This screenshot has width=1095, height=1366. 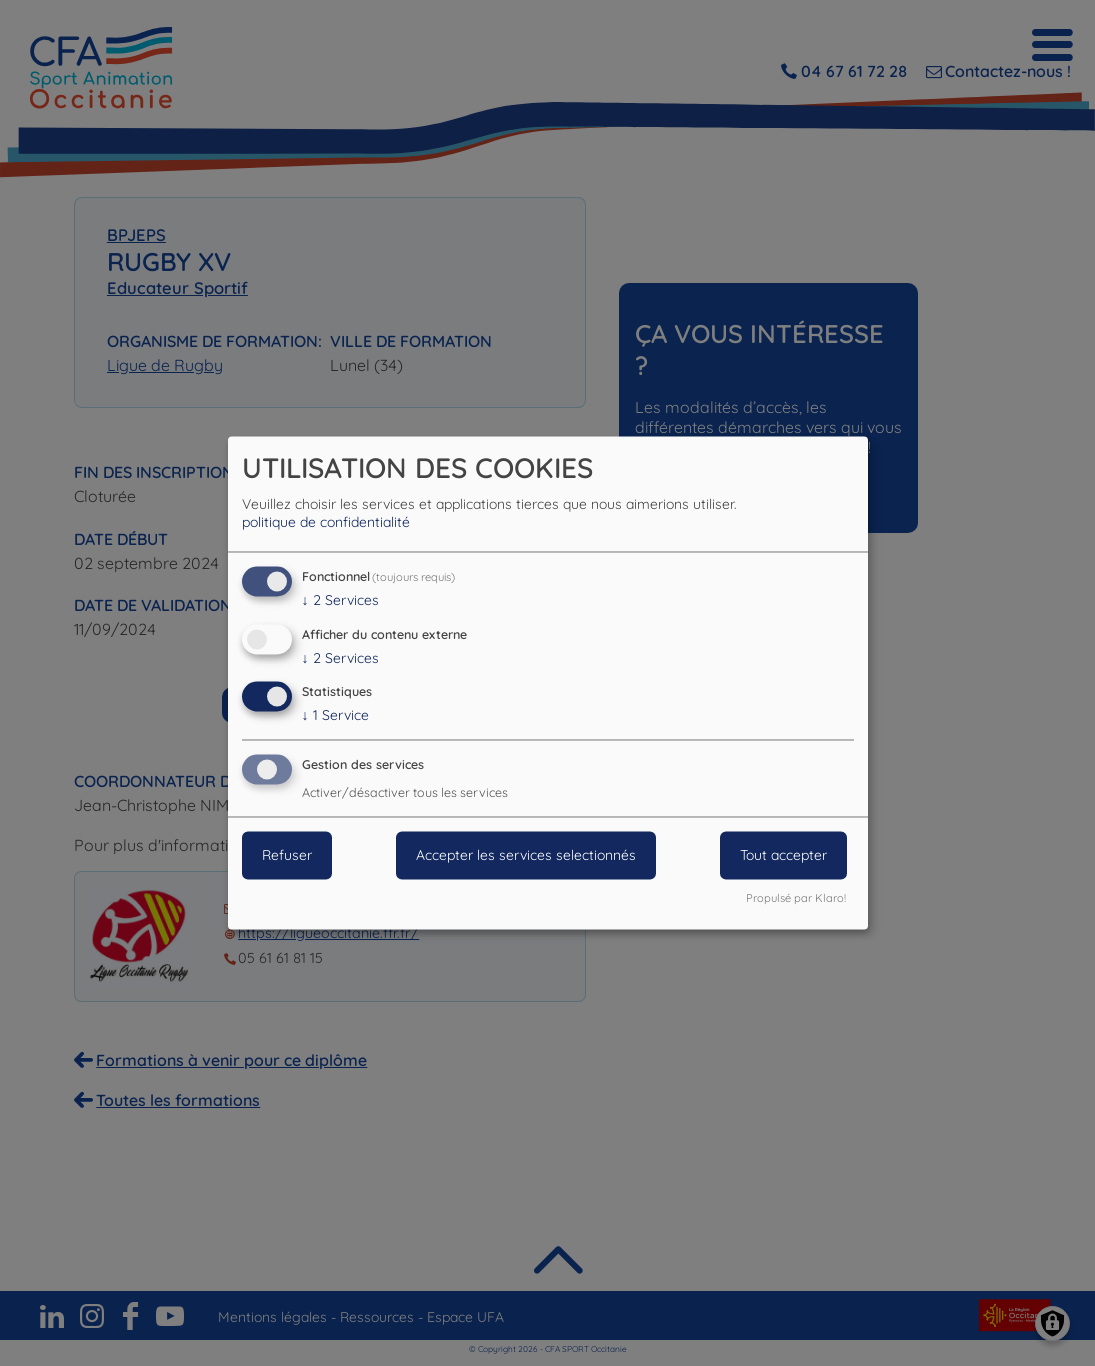 I want to click on politique de confidentialité, so click(x=326, y=522).